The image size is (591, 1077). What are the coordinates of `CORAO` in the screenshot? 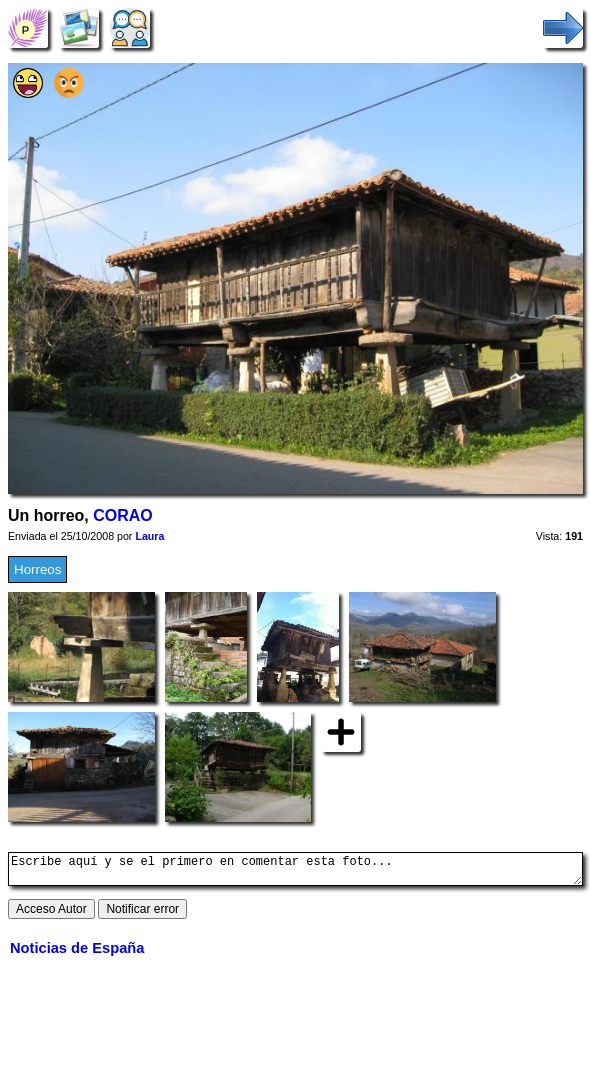 It's located at (123, 515).